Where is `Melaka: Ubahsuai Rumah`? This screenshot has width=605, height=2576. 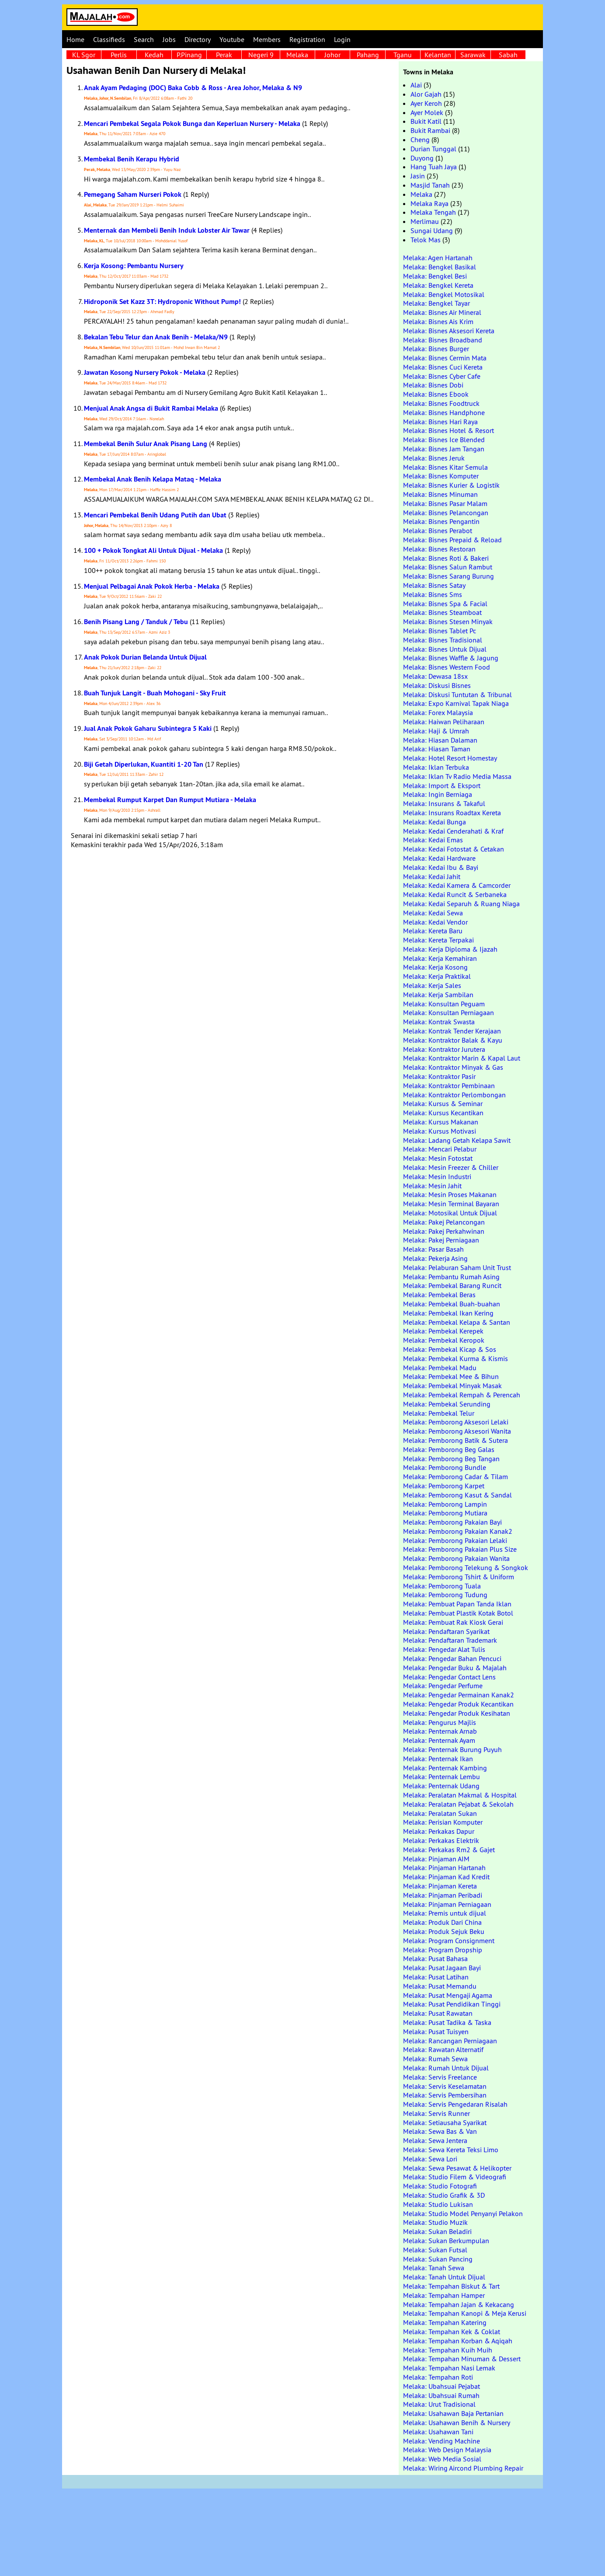 Melaka: Ubahsuai Rumah is located at coordinates (441, 2395).